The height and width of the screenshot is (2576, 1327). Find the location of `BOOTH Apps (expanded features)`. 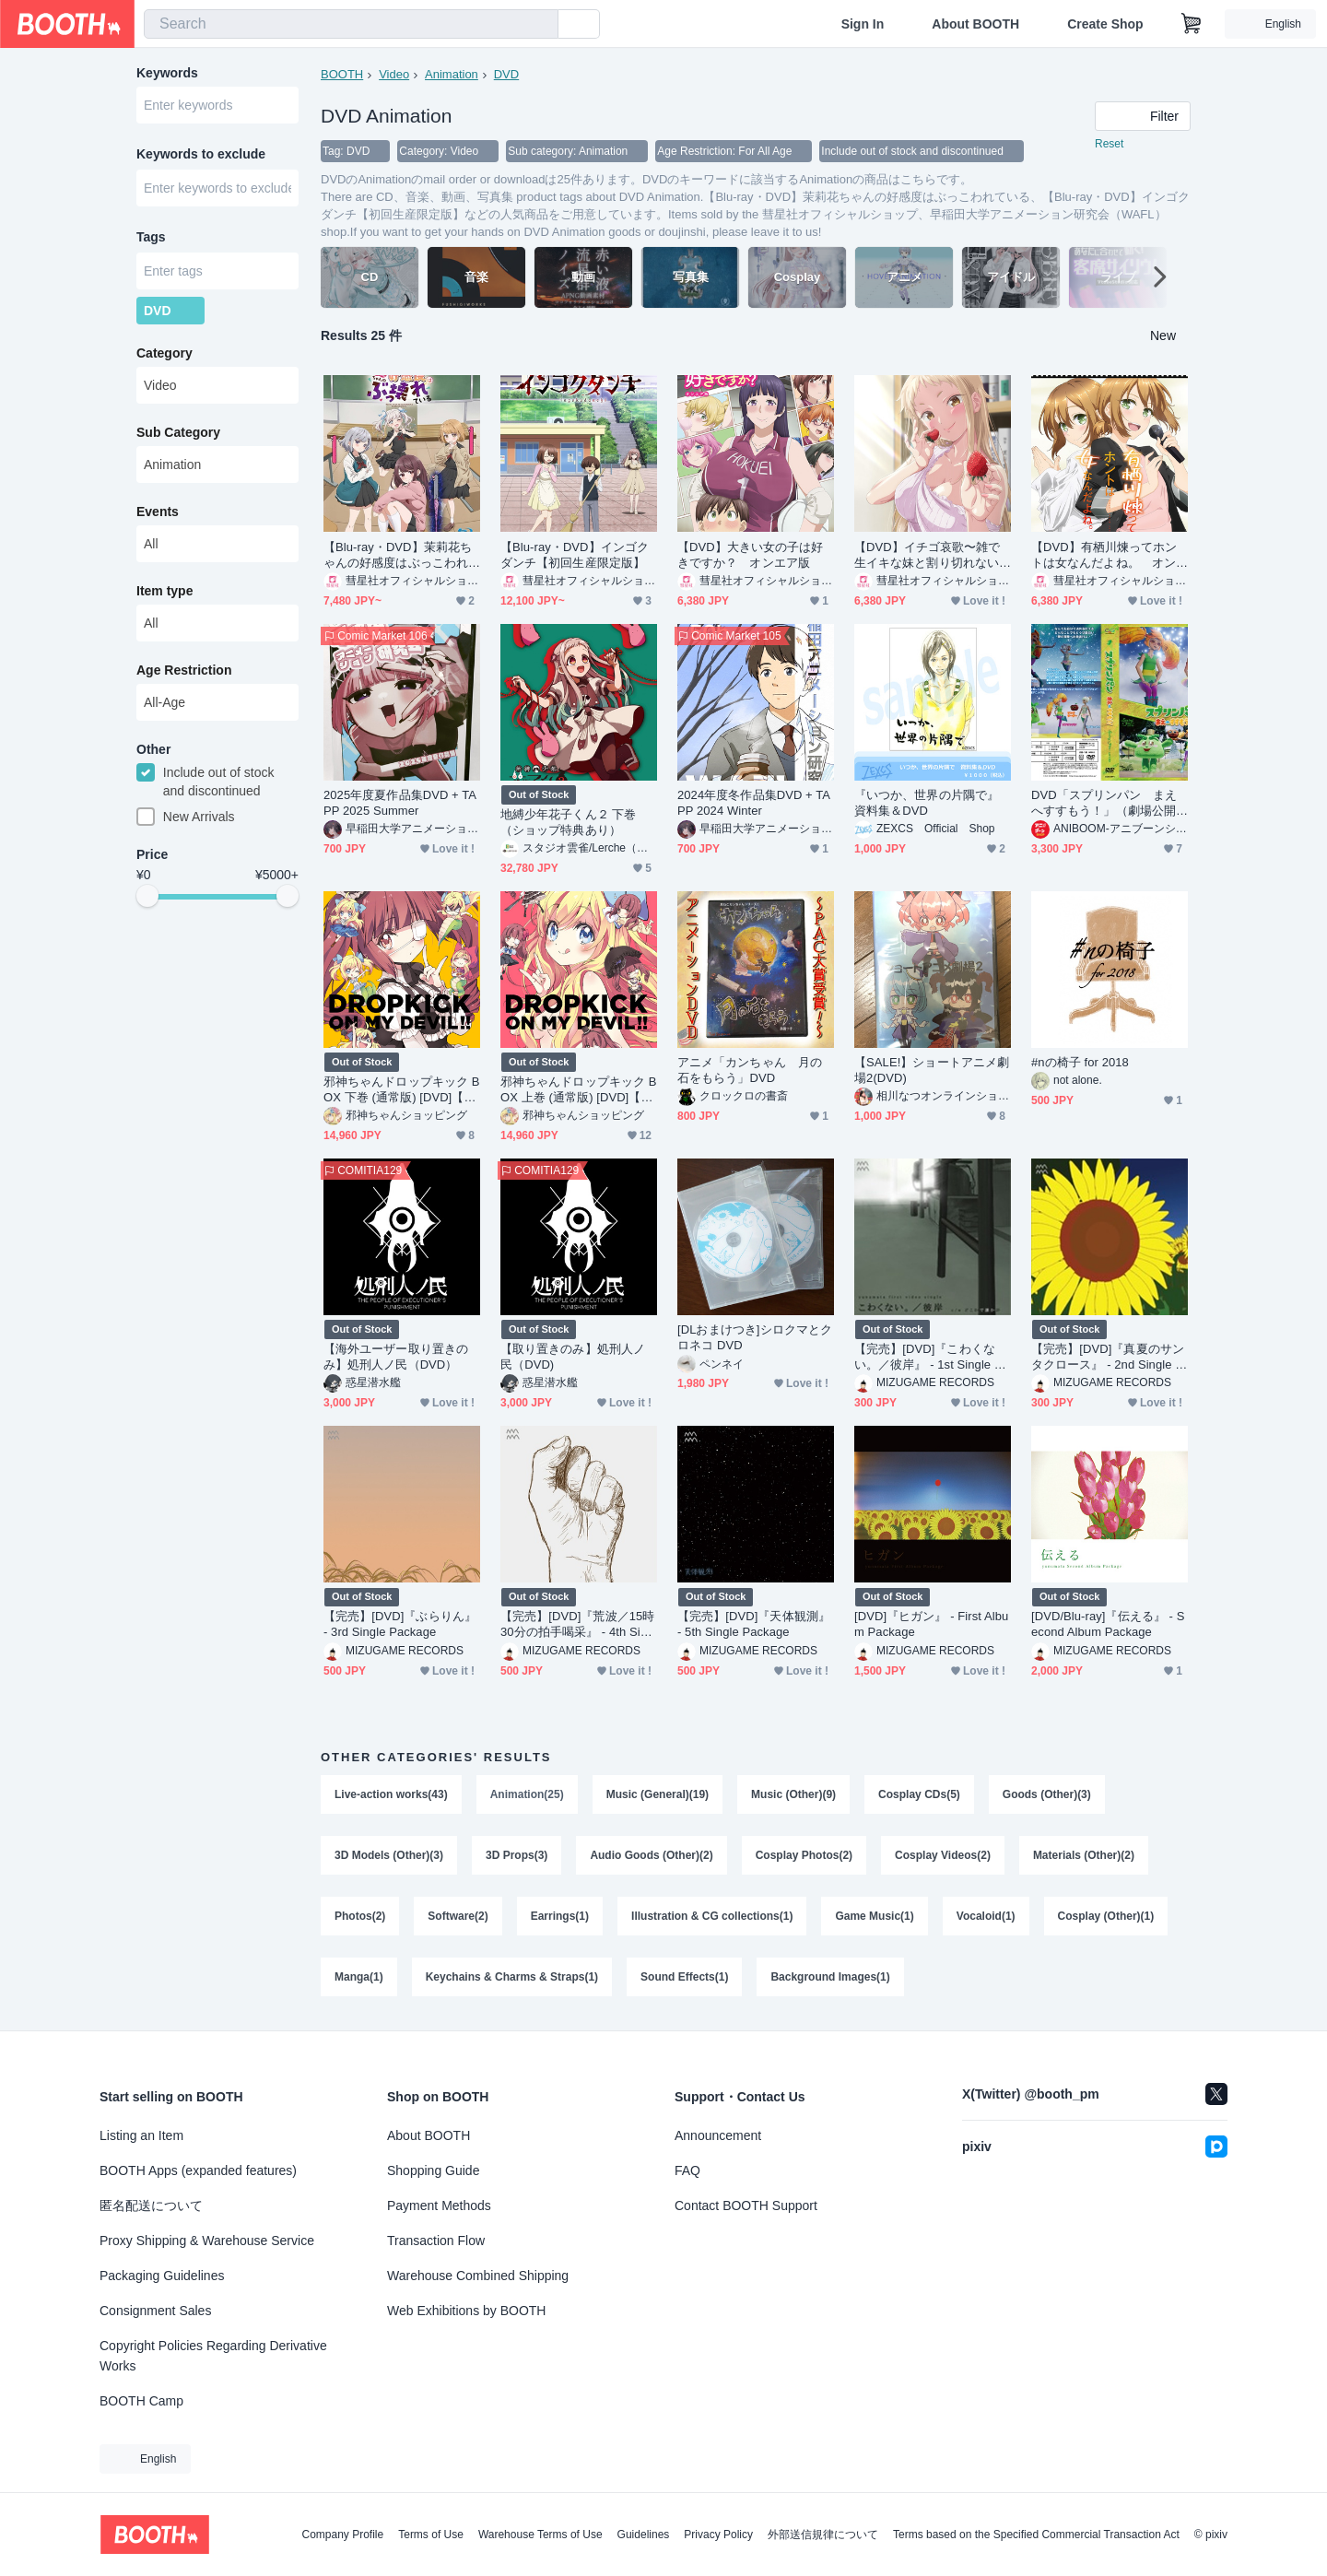

BOOTH Apps (expanded features) is located at coordinates (198, 2170).